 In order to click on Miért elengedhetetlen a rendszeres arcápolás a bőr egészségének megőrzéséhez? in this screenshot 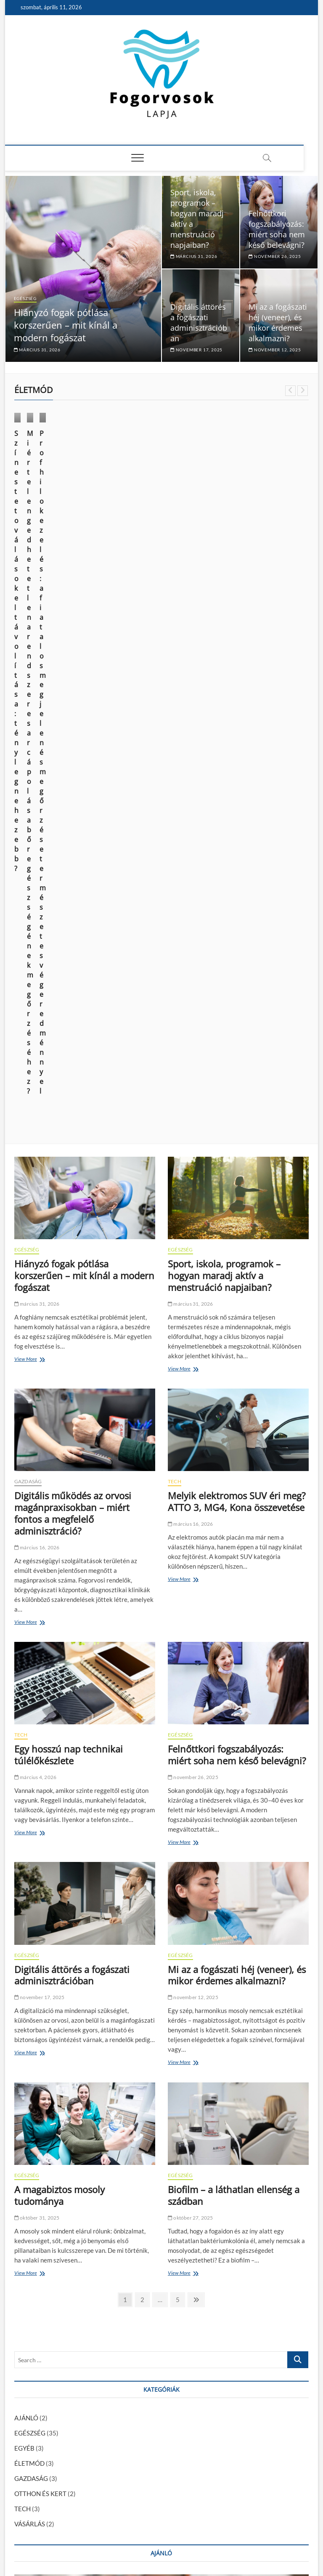, I will do `click(160, 502)`.